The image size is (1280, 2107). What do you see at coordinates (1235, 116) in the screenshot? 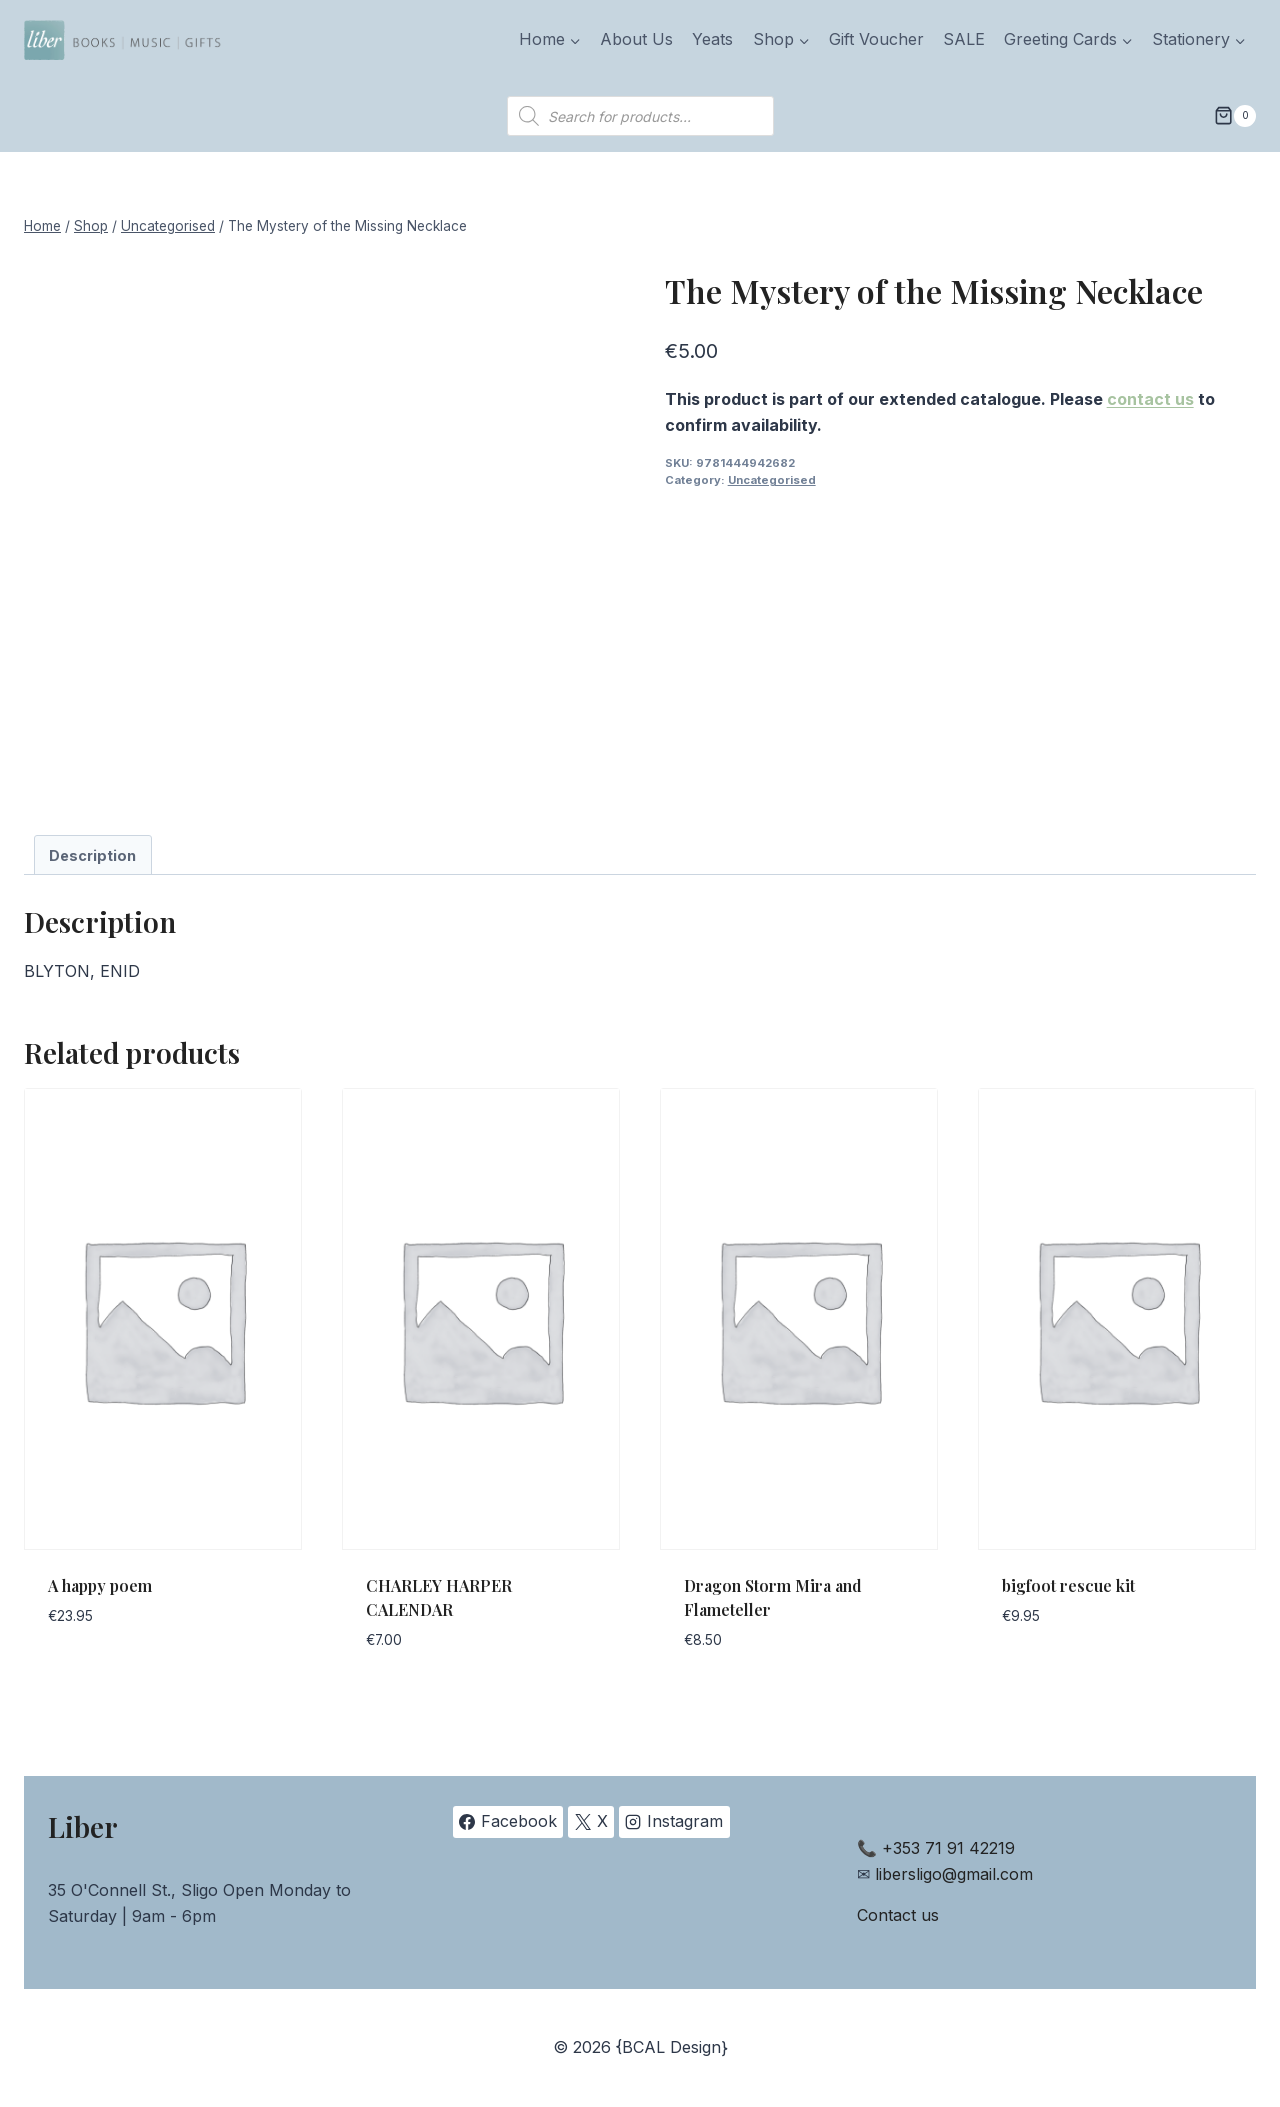
I see `[Shopping Cart]` at bounding box center [1235, 116].